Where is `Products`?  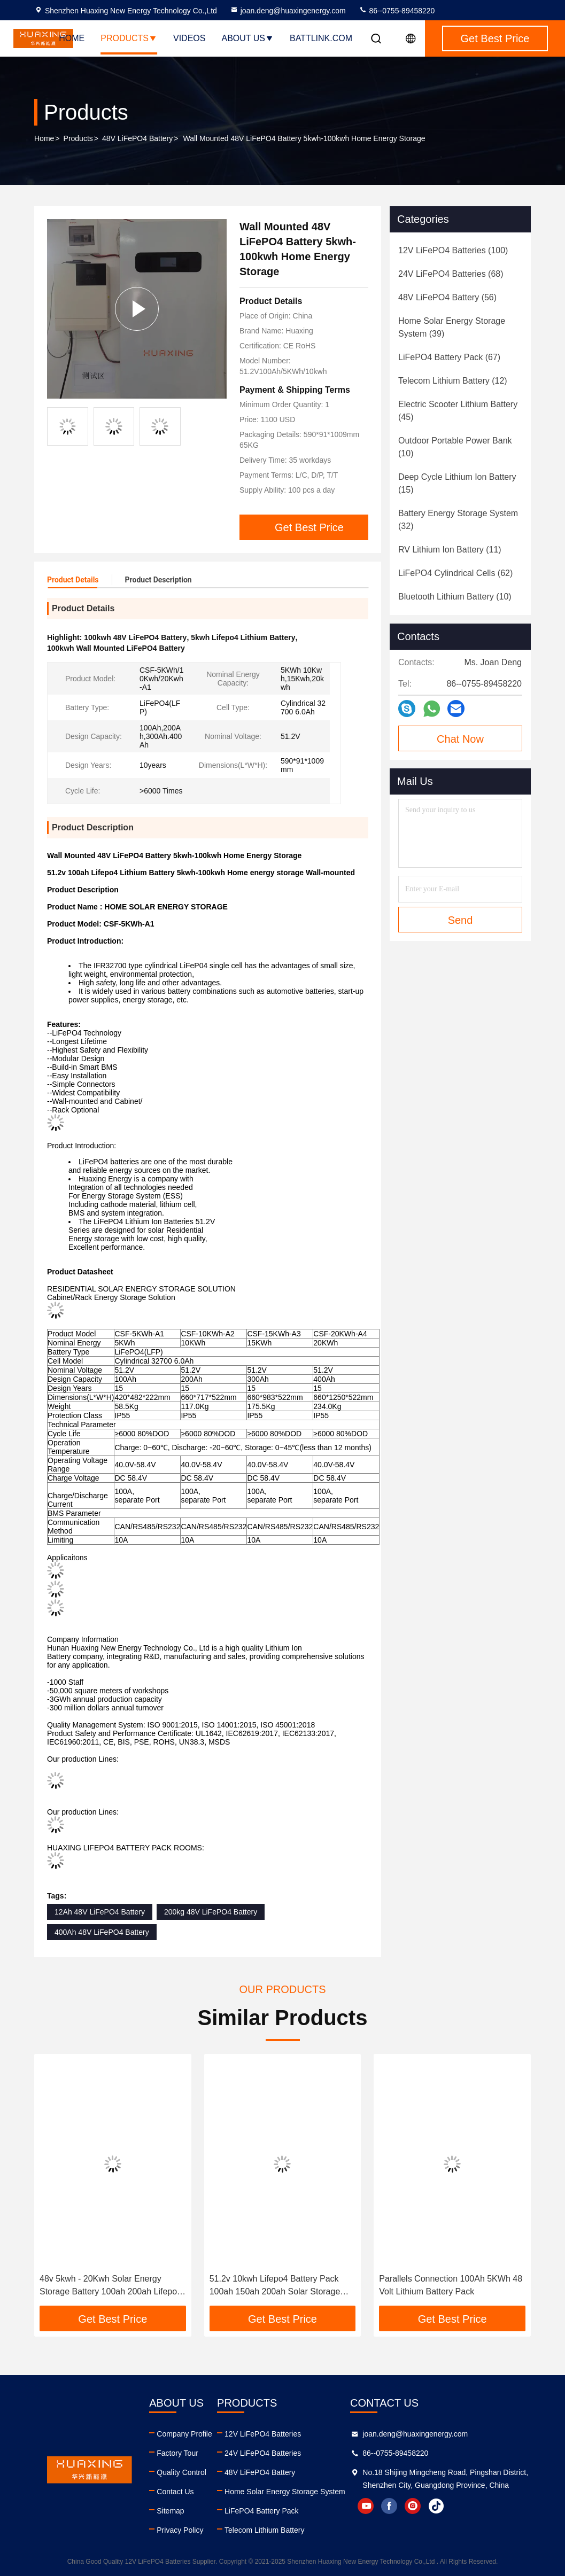
Products is located at coordinates (128, 38).